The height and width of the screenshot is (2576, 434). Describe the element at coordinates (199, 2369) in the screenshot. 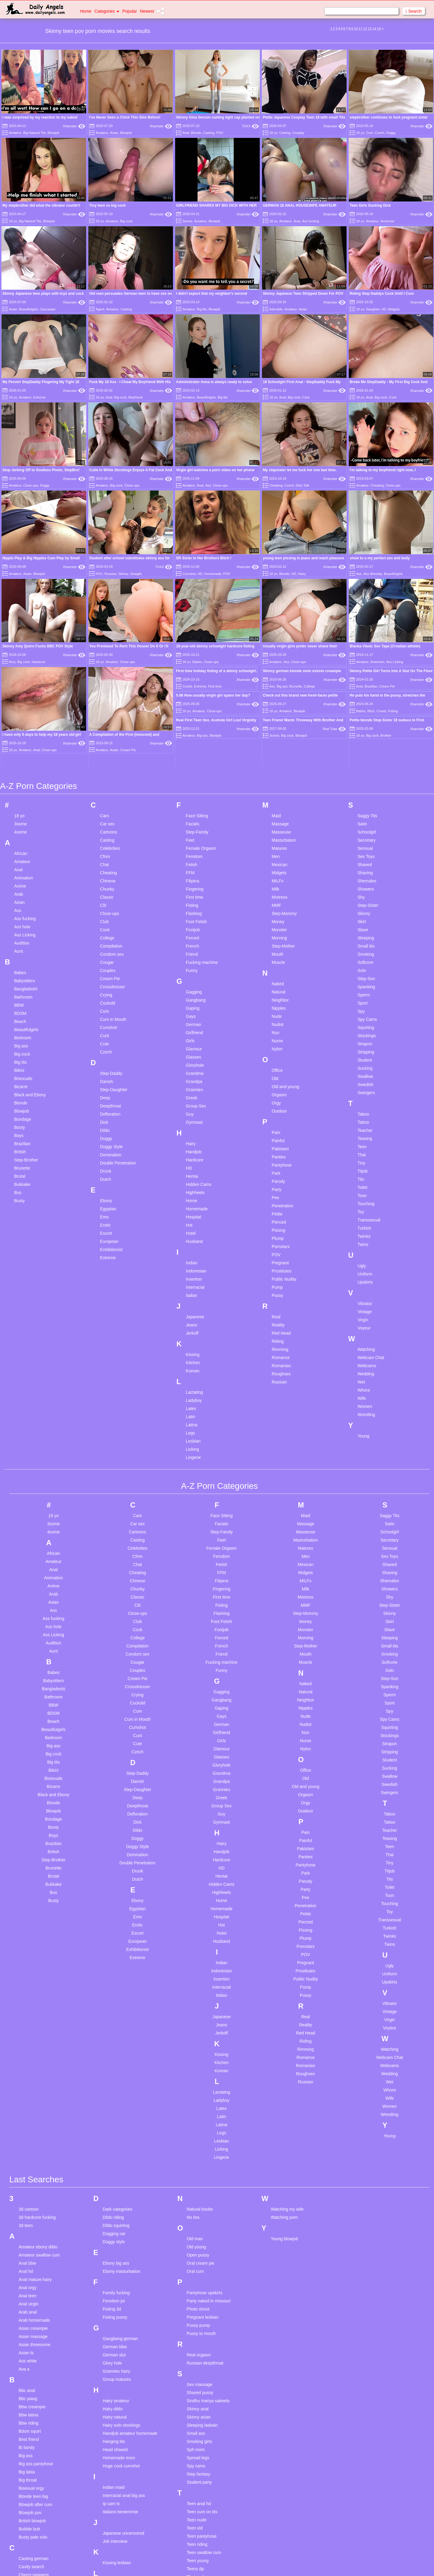

I see `Sex massage` at that location.